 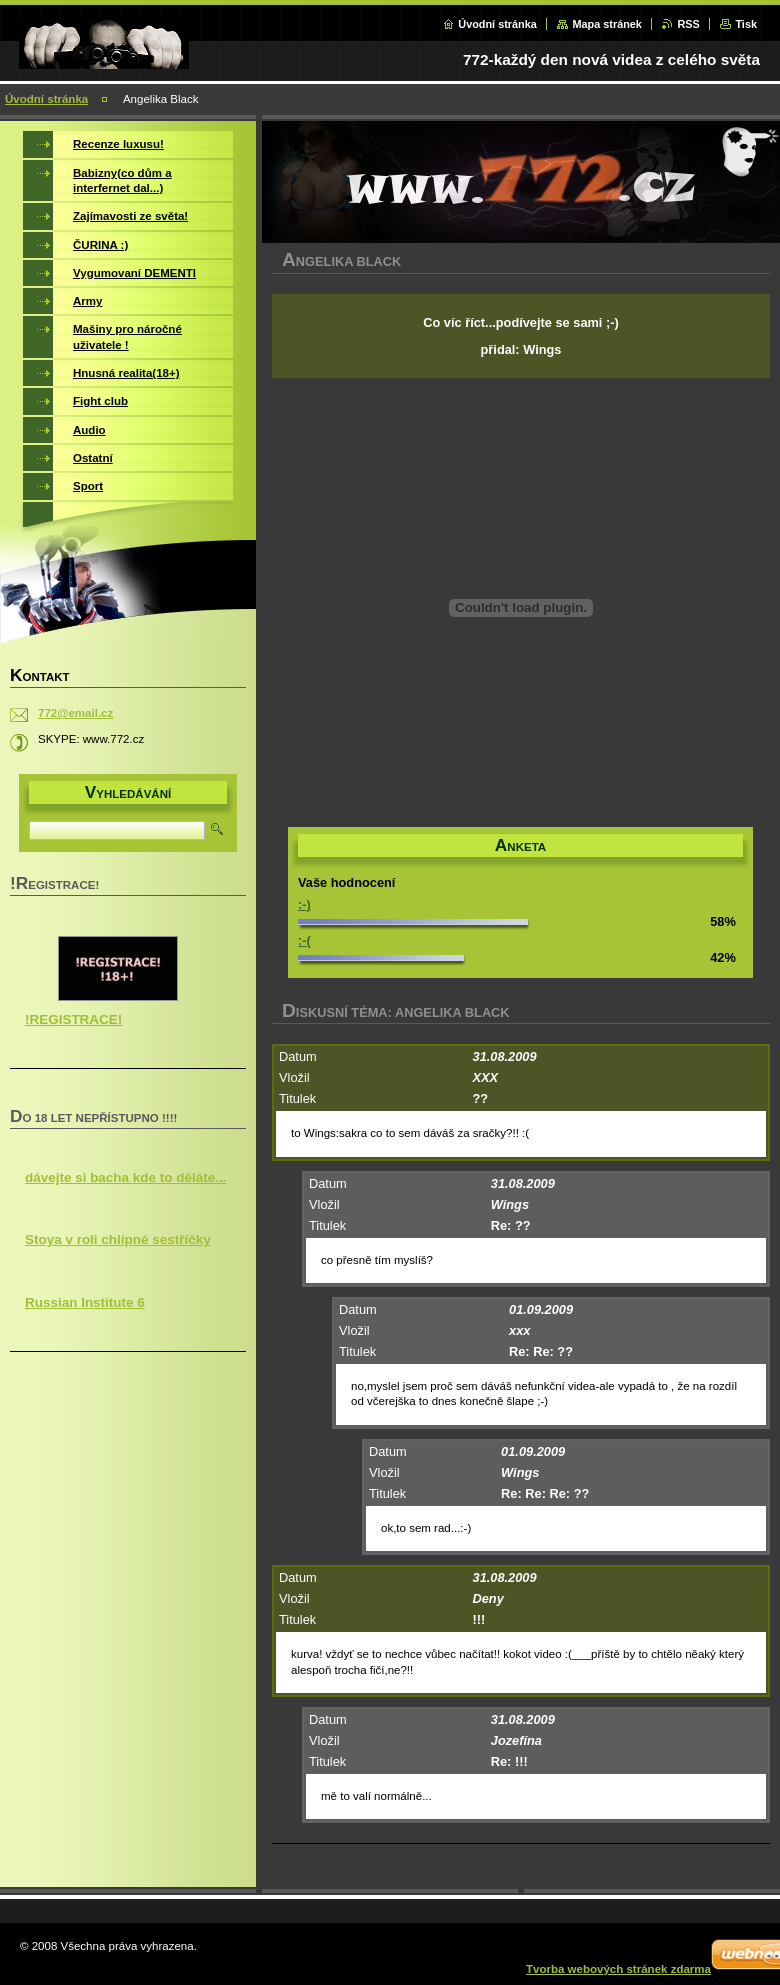 I want to click on !REGISTRACE!, so click(x=73, y=1019).